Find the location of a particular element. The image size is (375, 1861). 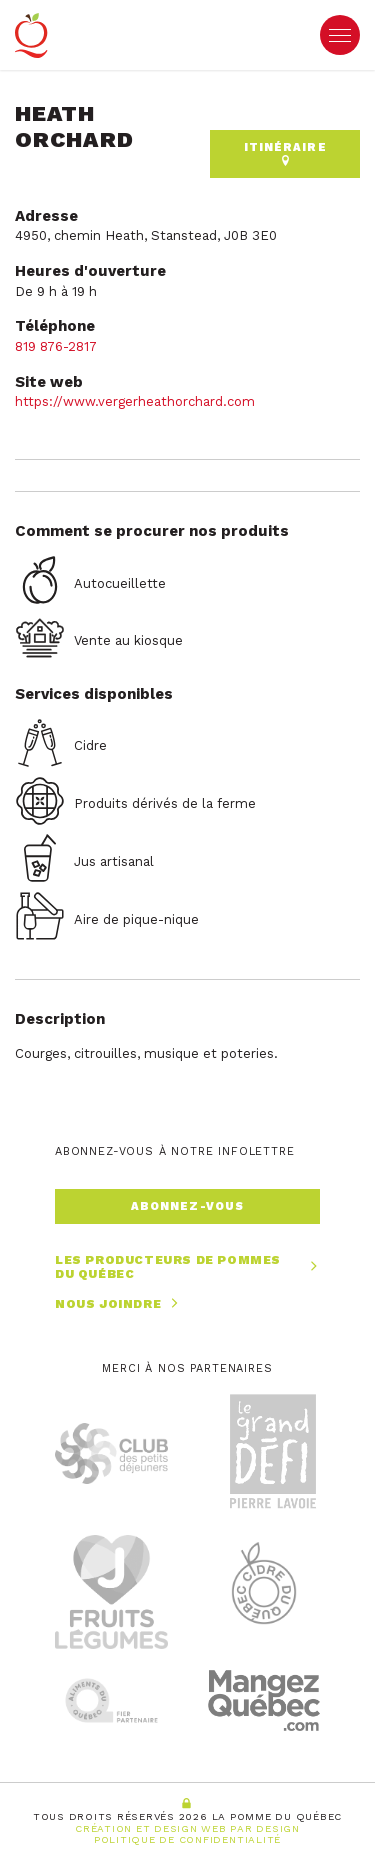

Les producteurs de pommes du Québec is located at coordinates (187, 1267).